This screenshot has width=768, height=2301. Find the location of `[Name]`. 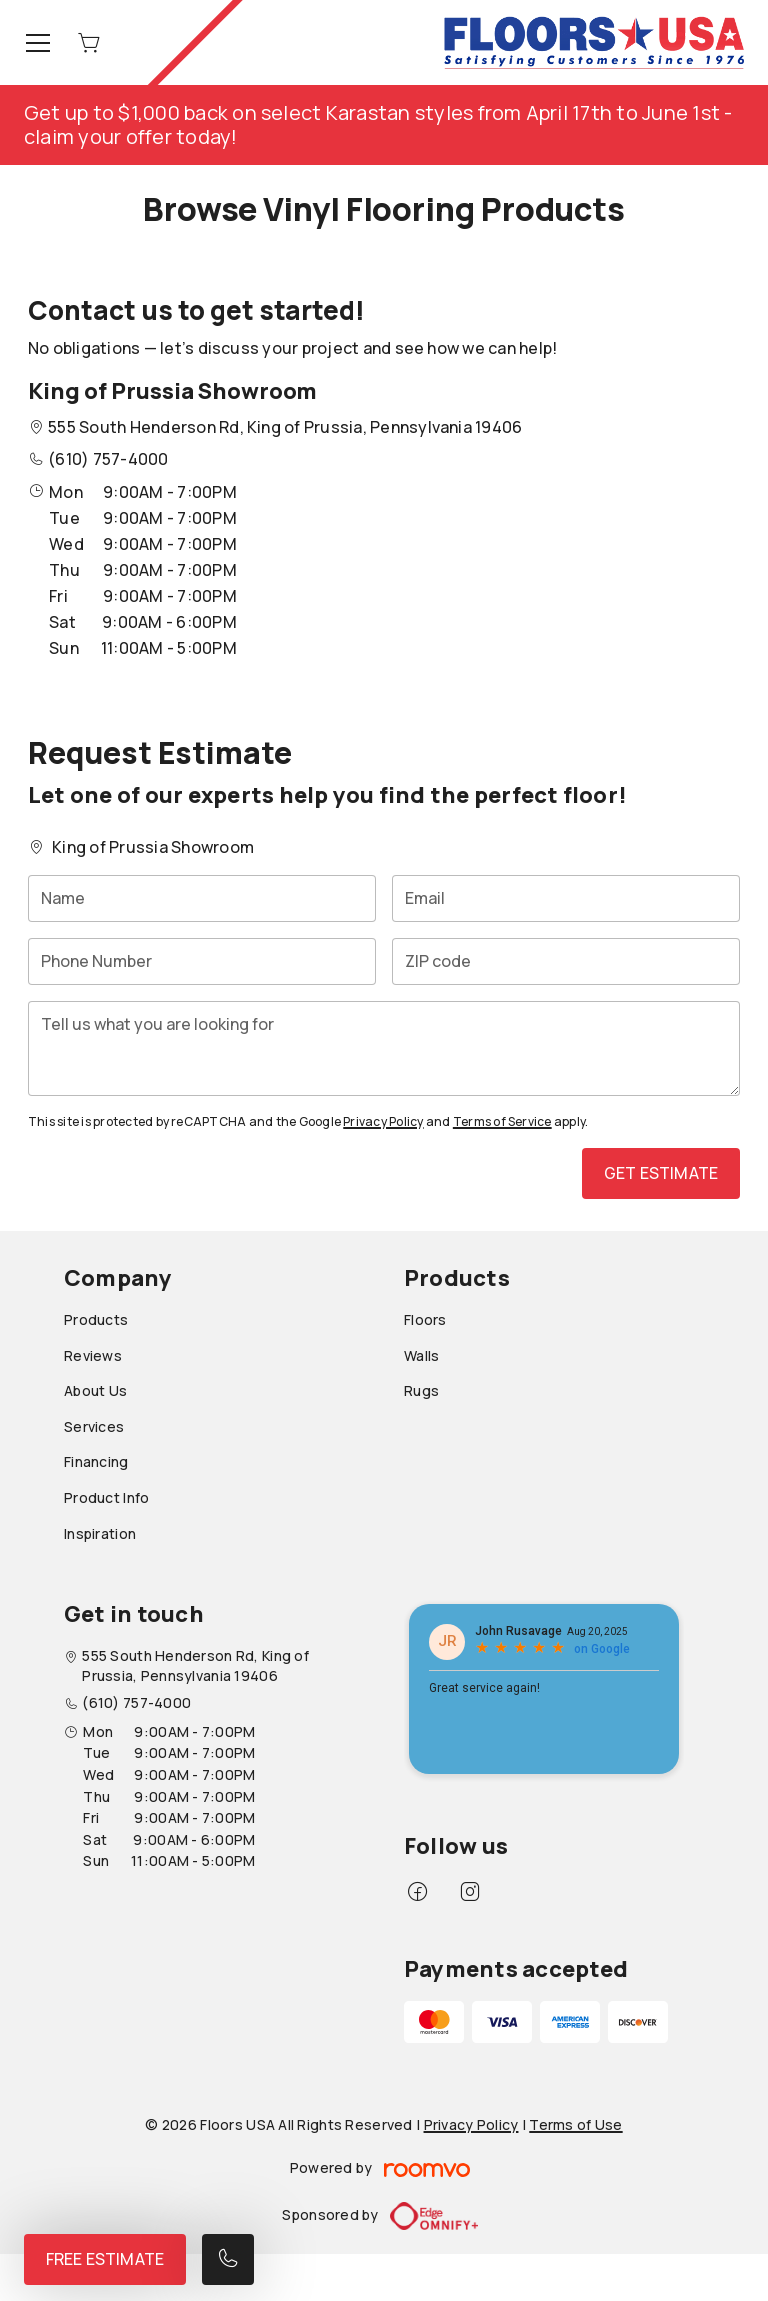

[Name] is located at coordinates (202, 898).